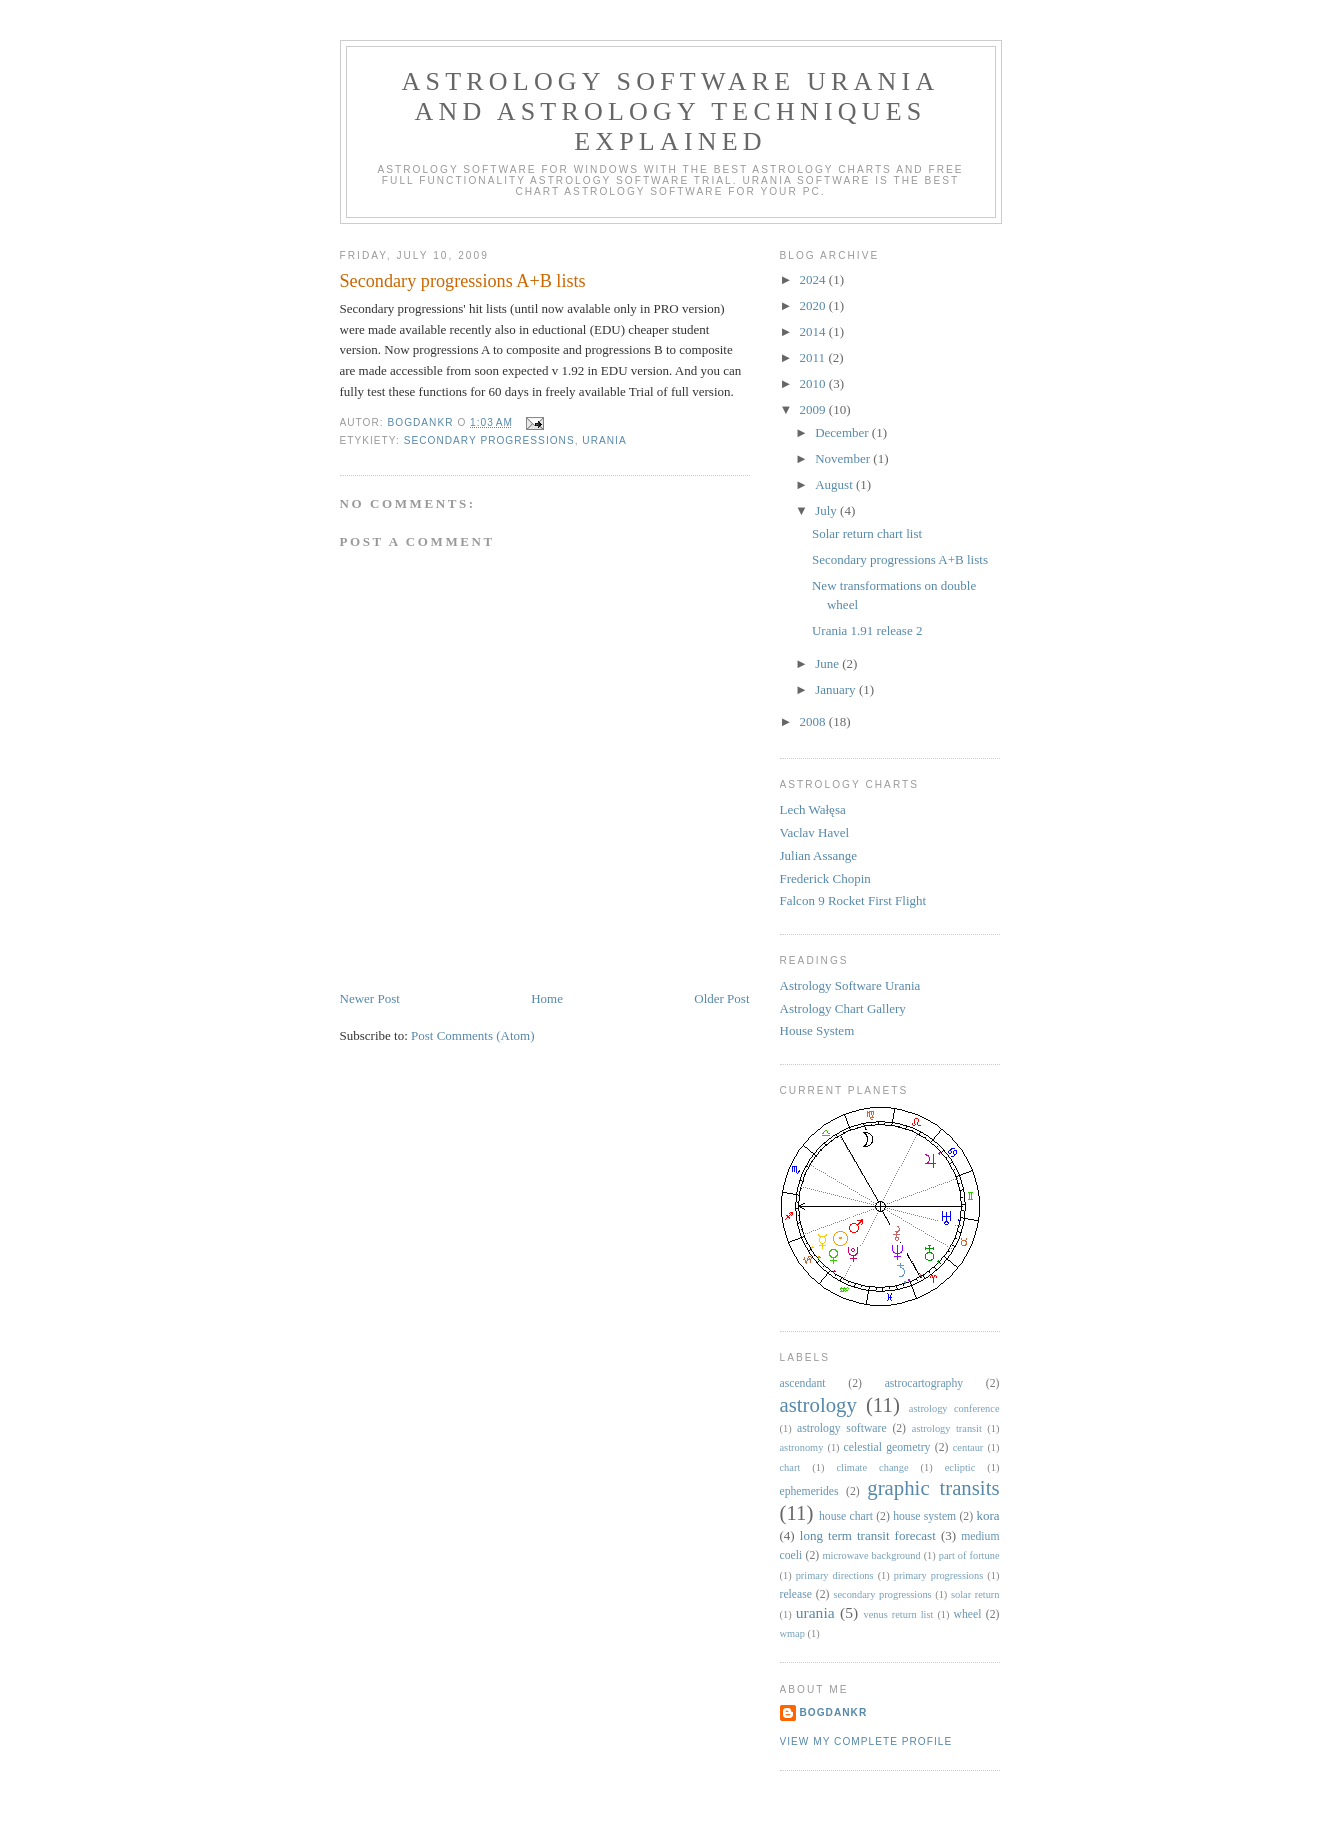  What do you see at coordinates (814, 305) in the screenshot?
I see `2020` at bounding box center [814, 305].